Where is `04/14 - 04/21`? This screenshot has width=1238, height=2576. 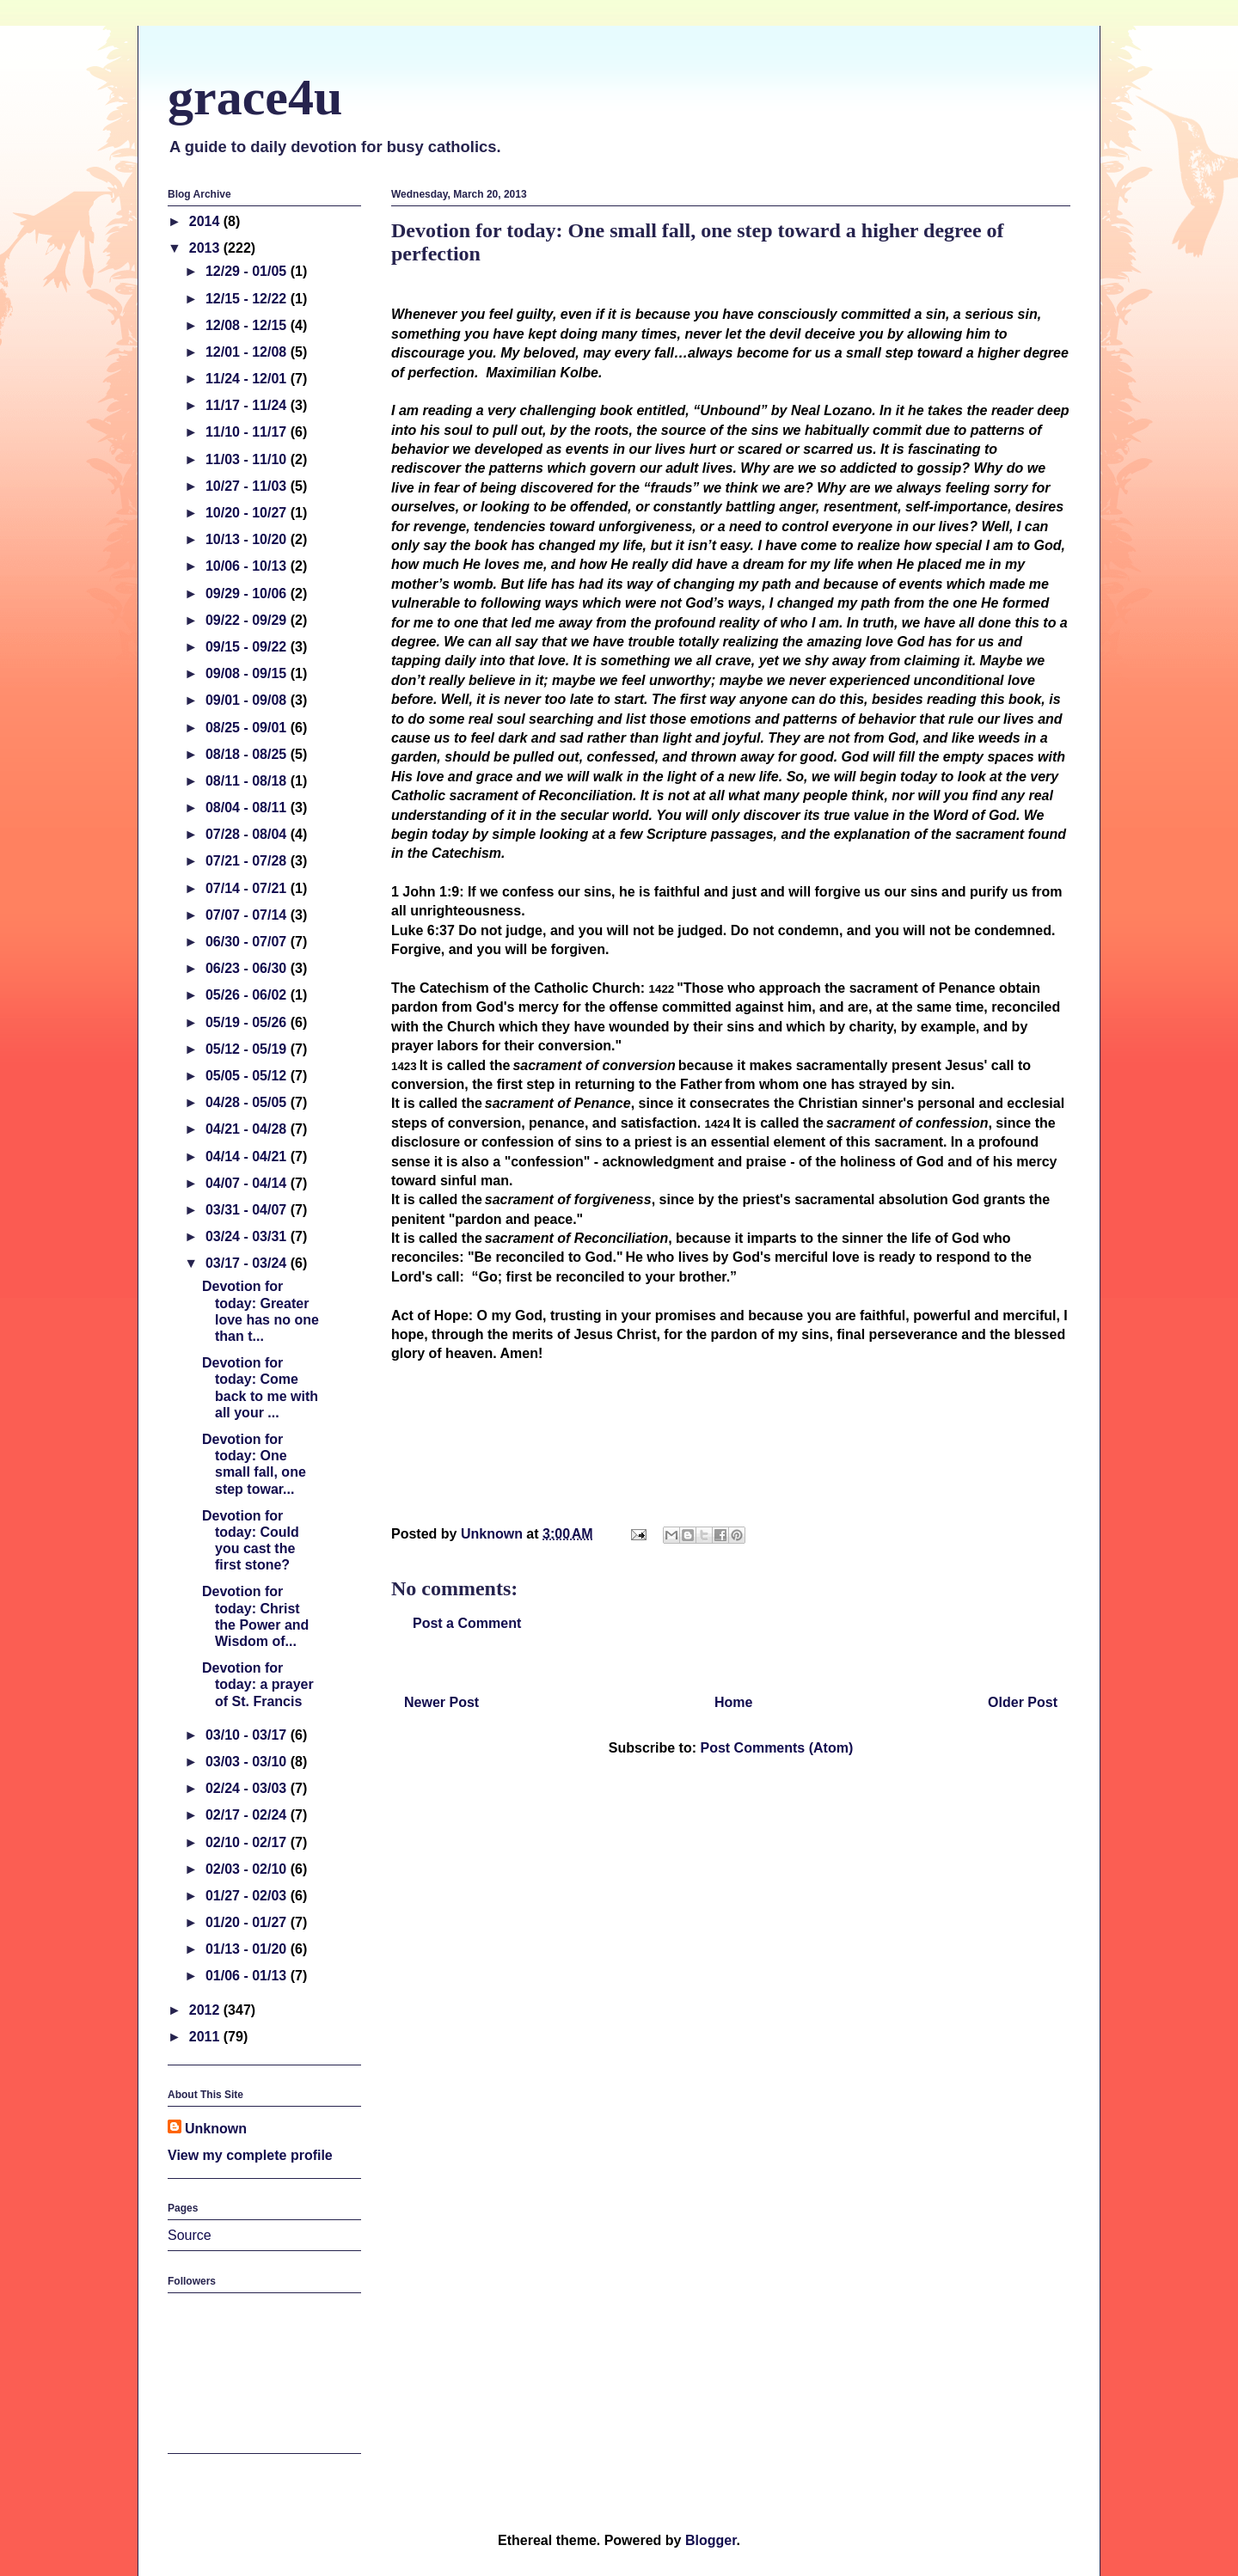
04/14 - 04/21 is located at coordinates (248, 1156).